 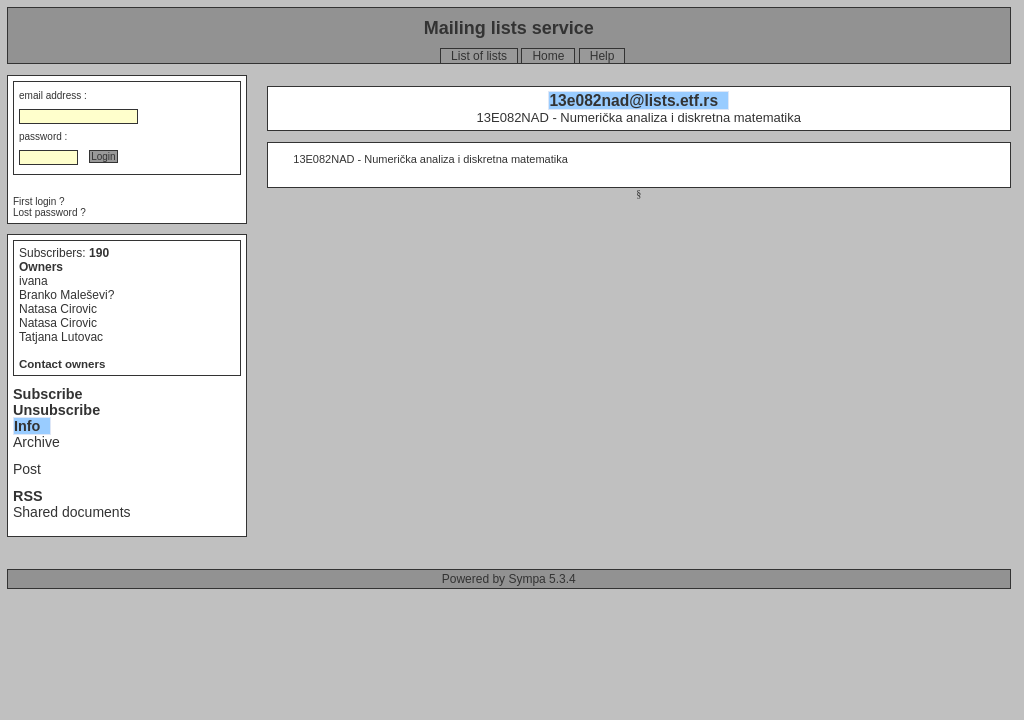 What do you see at coordinates (43, 136) in the screenshot?
I see `password :` at bounding box center [43, 136].